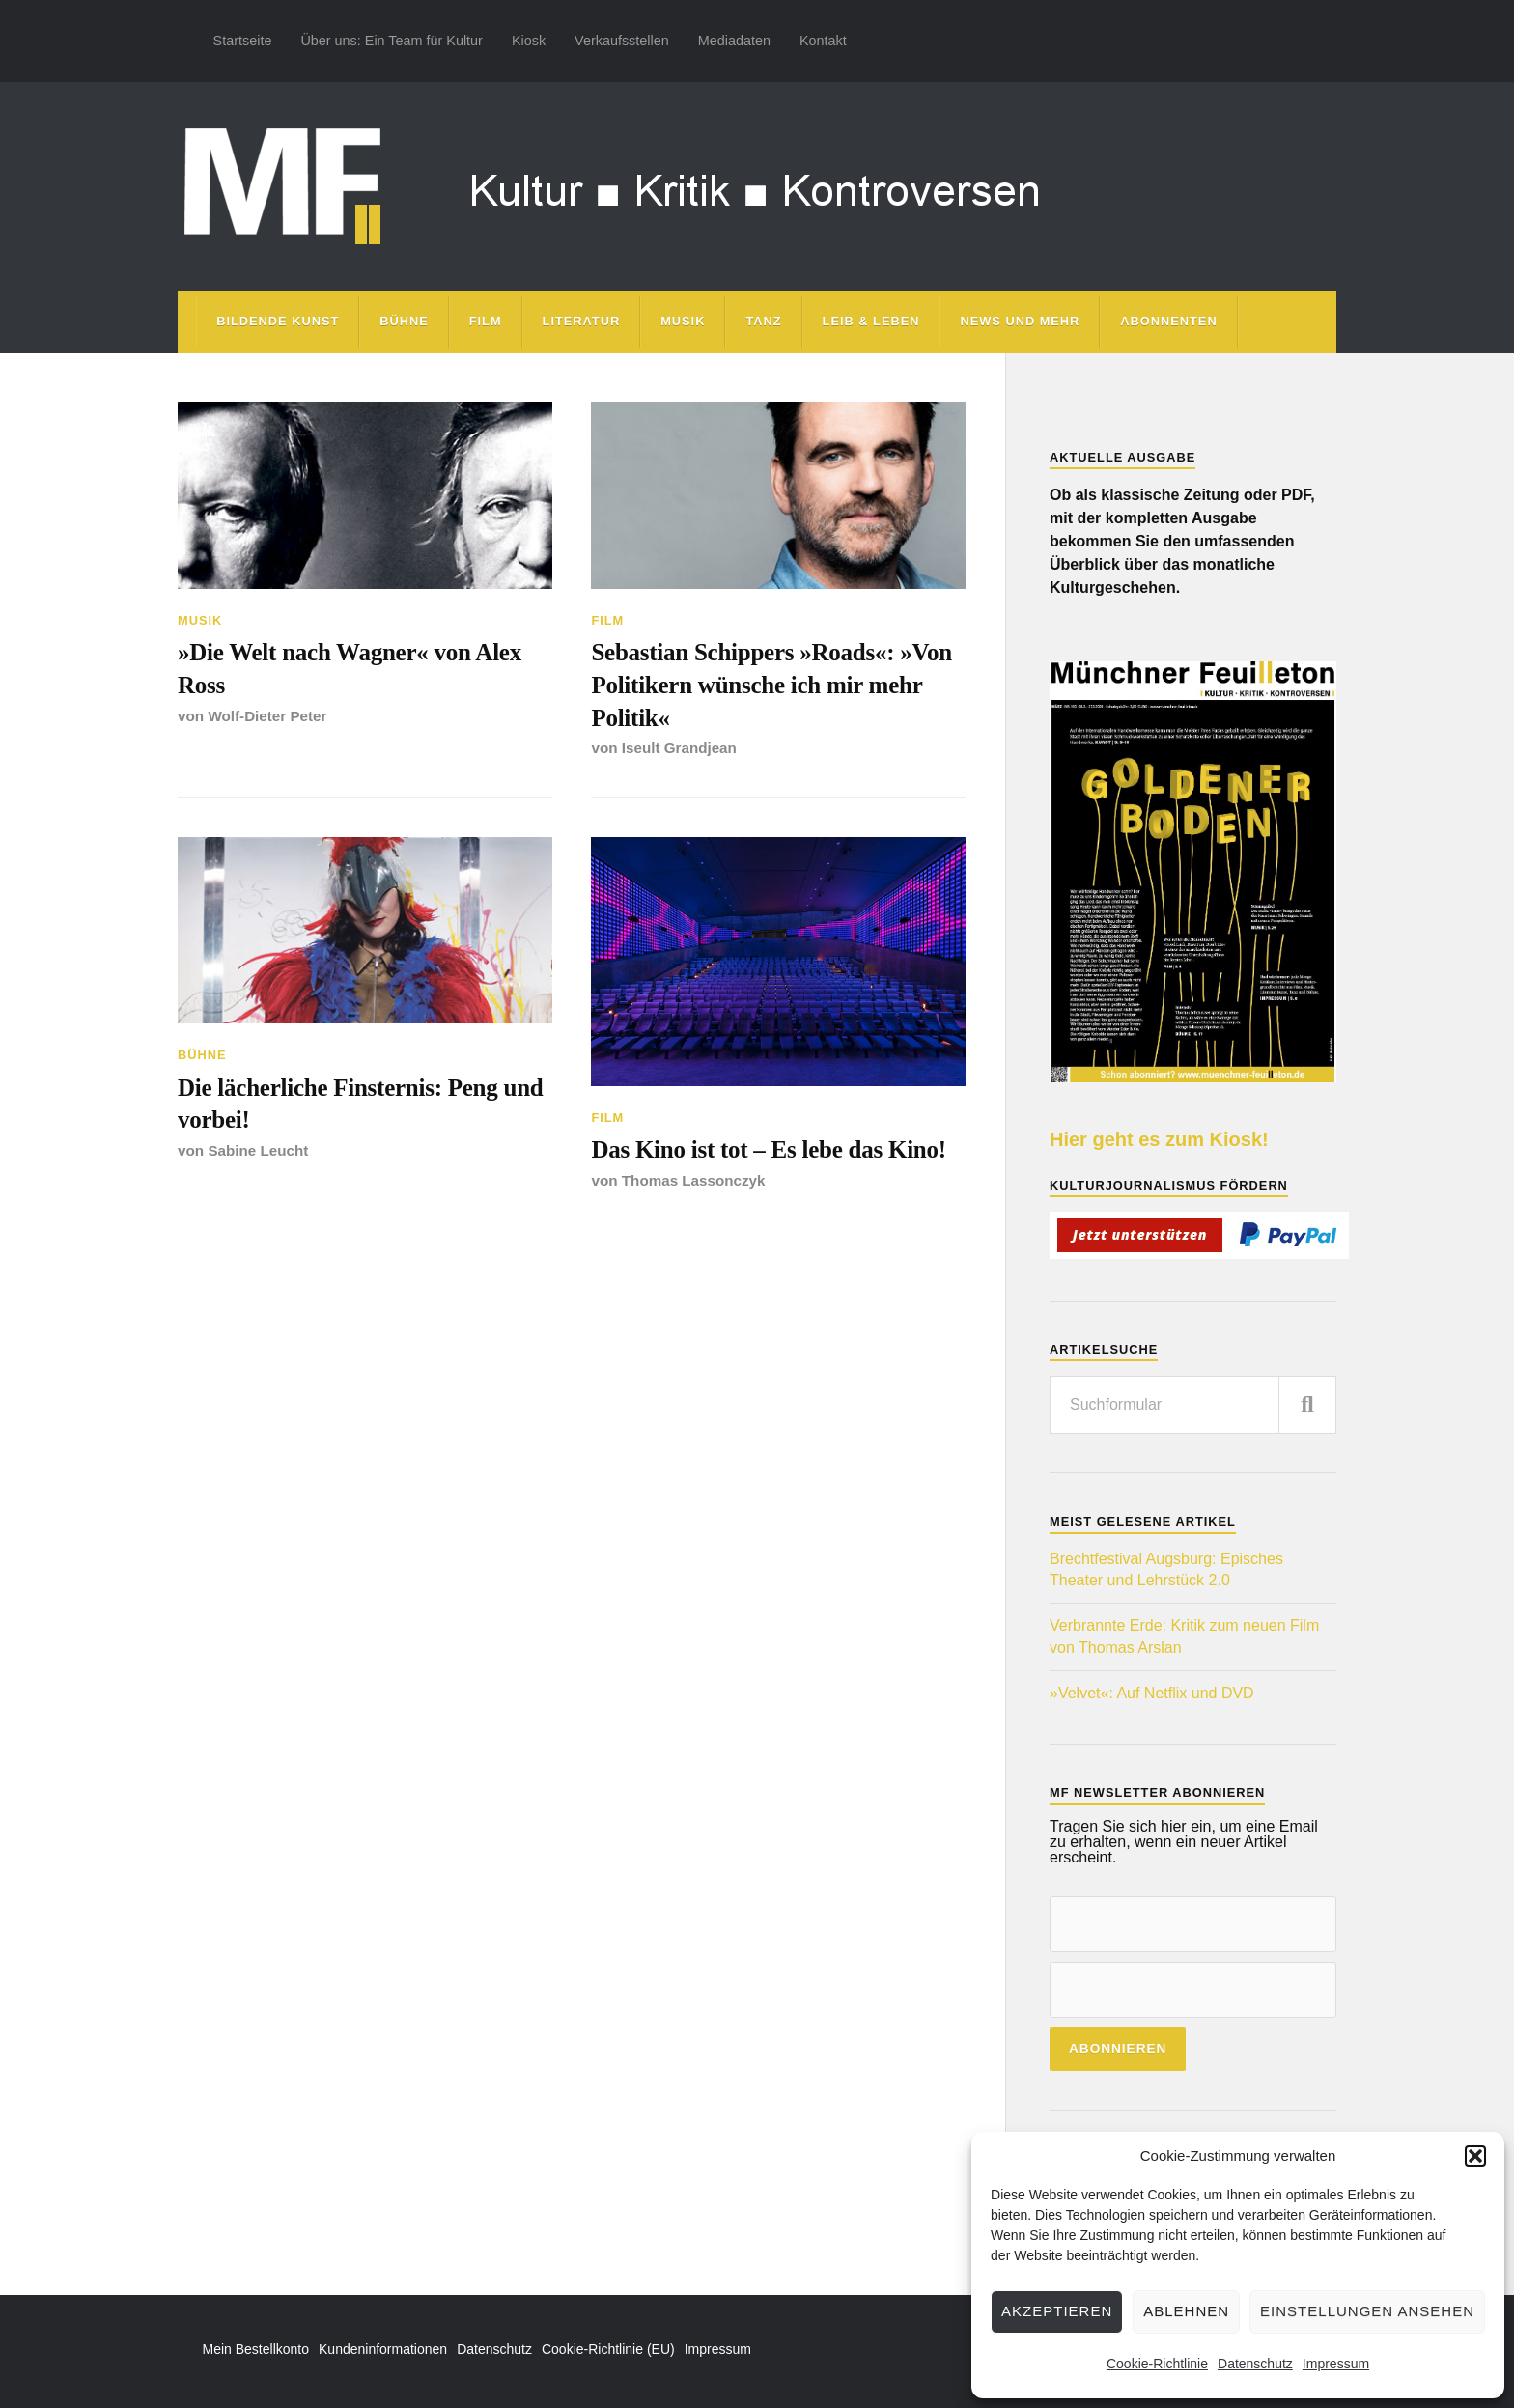  What do you see at coordinates (608, 2349) in the screenshot?
I see `Cookie-Richtlinie (EU)` at bounding box center [608, 2349].